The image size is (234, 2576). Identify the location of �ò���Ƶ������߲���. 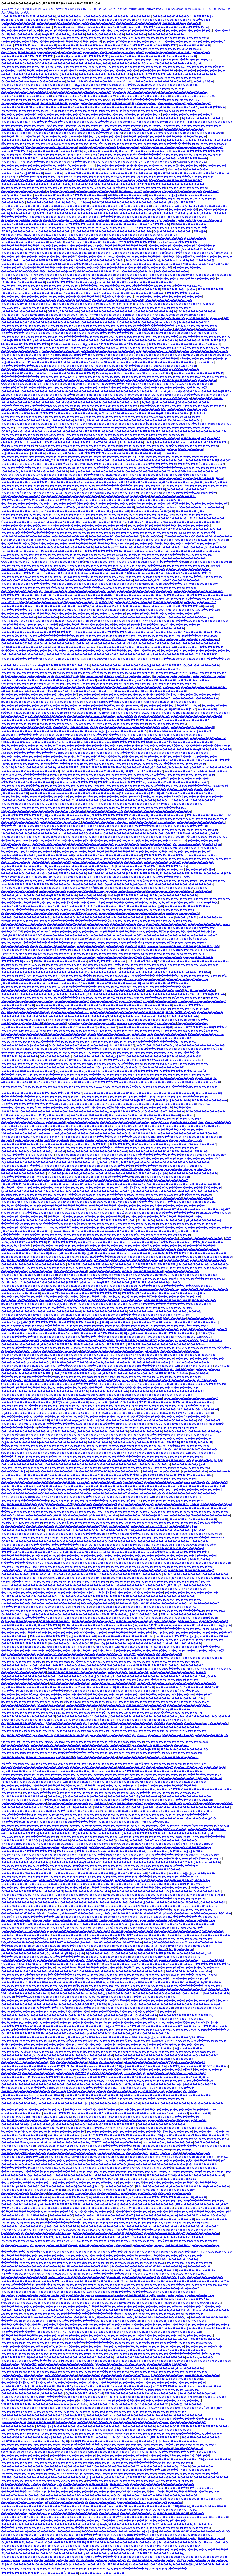
(77, 2087).